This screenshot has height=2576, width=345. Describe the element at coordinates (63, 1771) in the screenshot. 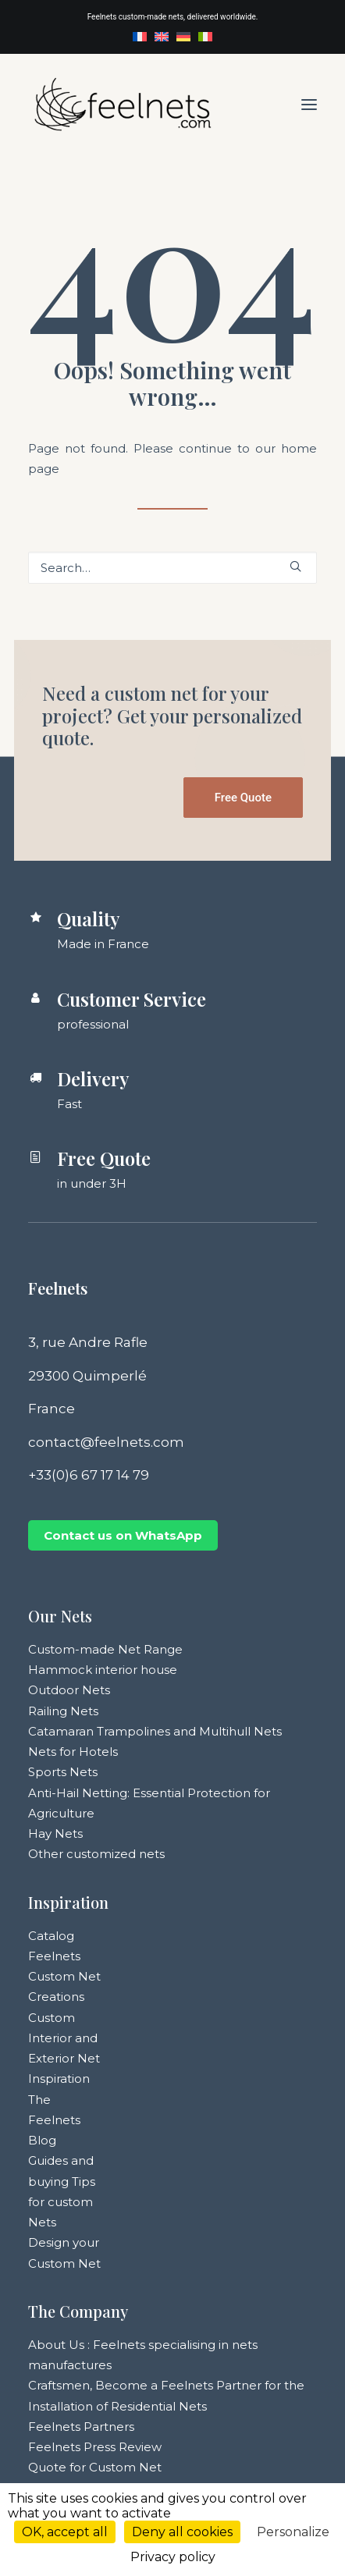

I see `Sports Nets` at that location.